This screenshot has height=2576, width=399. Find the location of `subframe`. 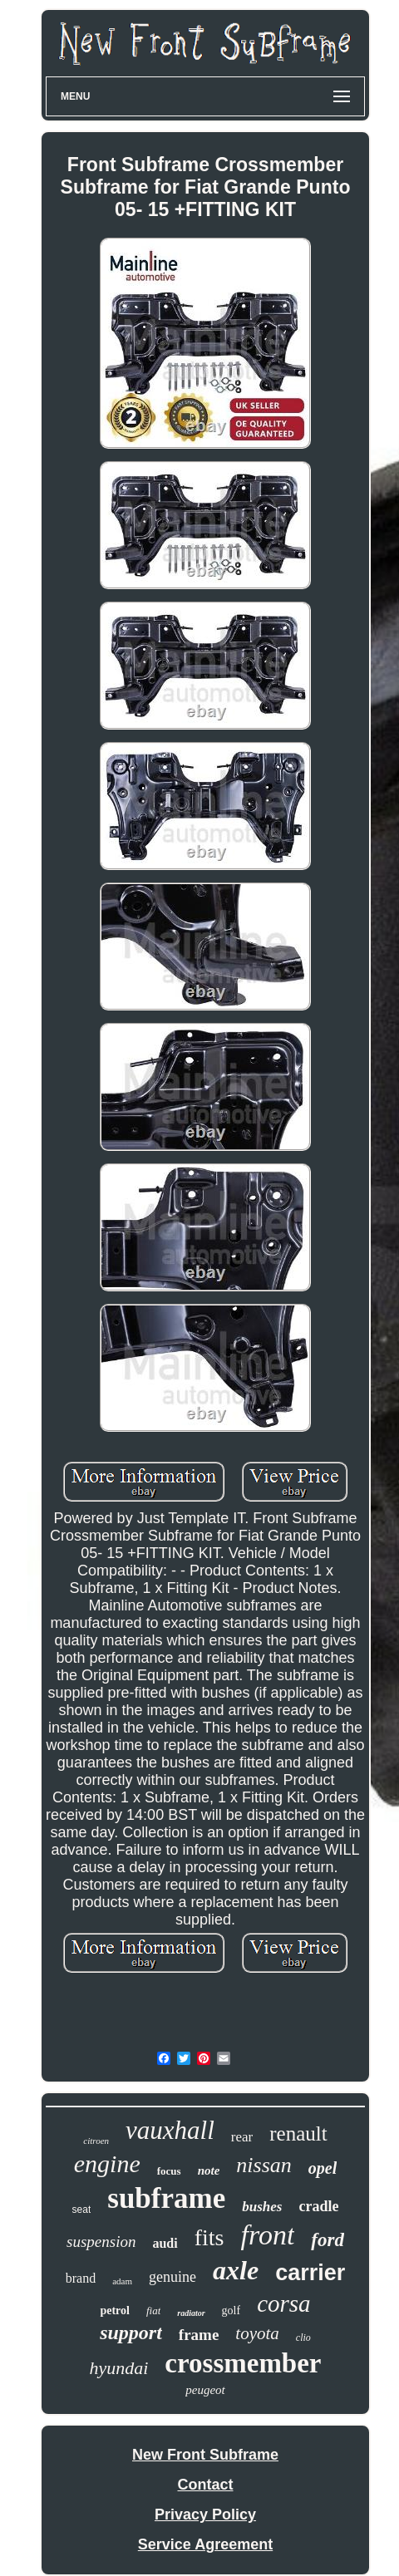

subframe is located at coordinates (166, 2198).